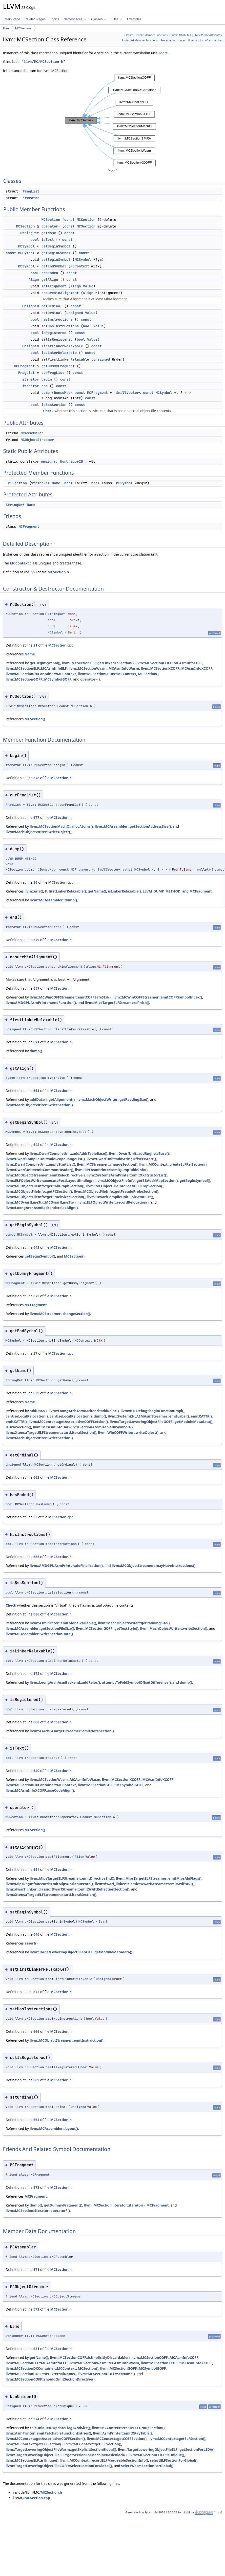 Image resolution: width=225 pixels, height=2576 pixels. I want to click on llvm::SystemZHLASMAsmStreamer::emitLabel(), so click(148, 1416).